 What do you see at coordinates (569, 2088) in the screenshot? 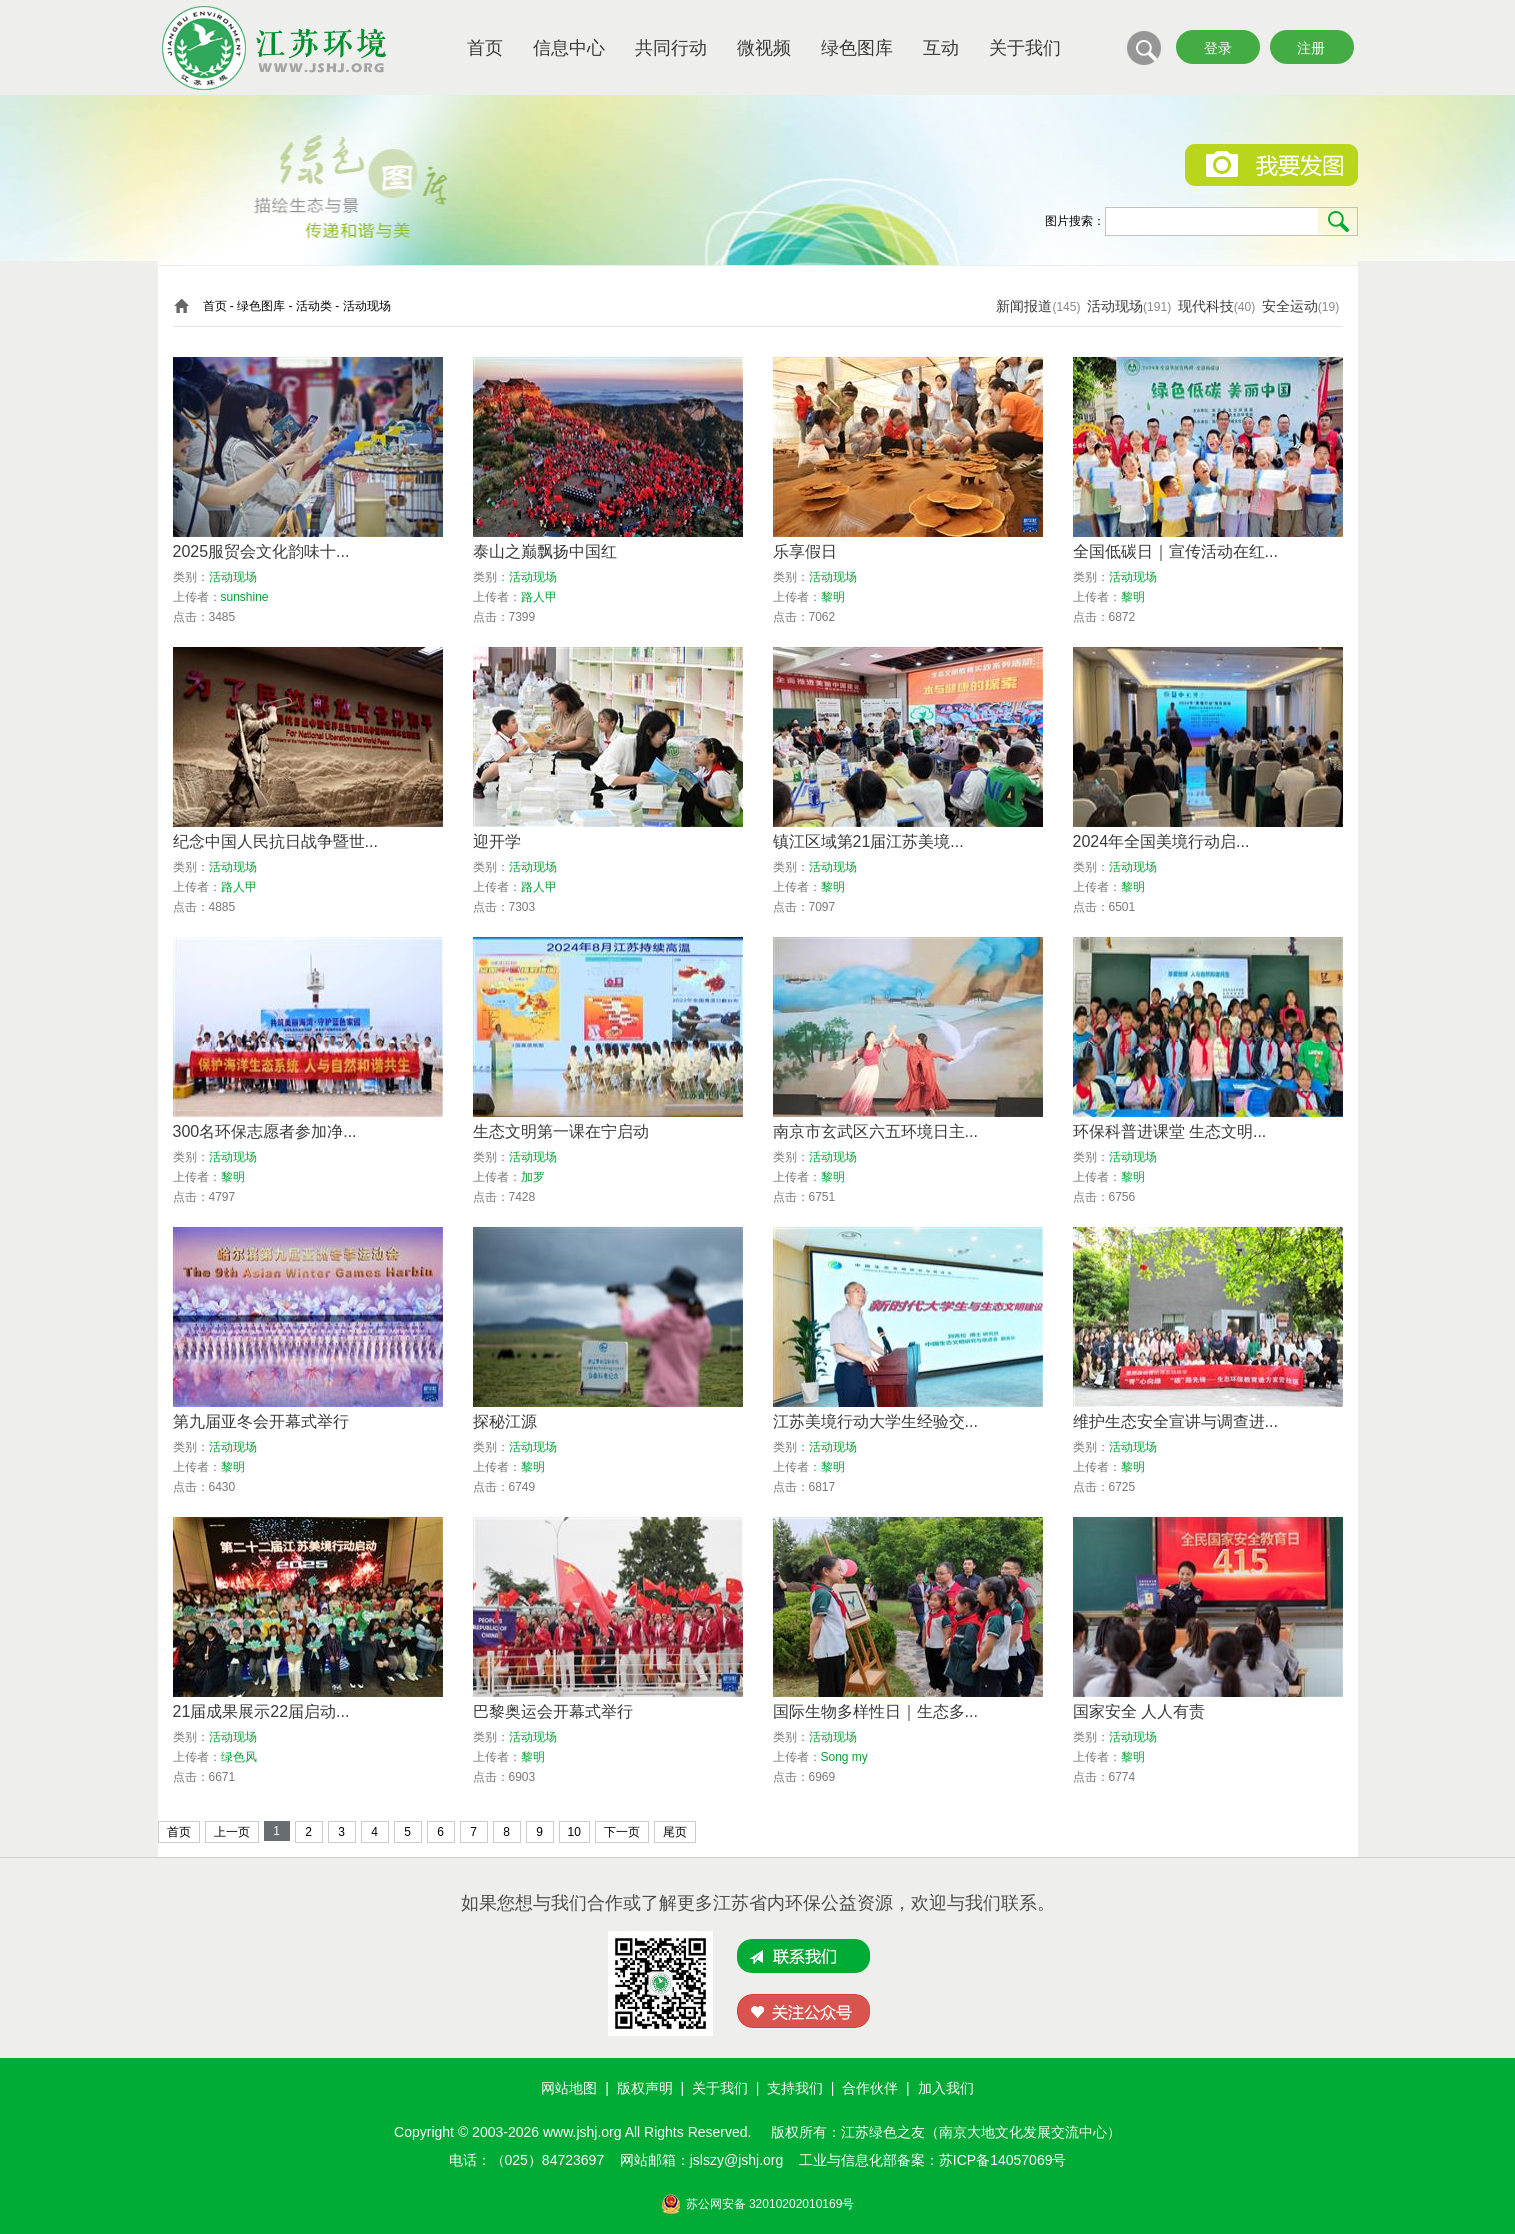
I see `网站地图` at bounding box center [569, 2088].